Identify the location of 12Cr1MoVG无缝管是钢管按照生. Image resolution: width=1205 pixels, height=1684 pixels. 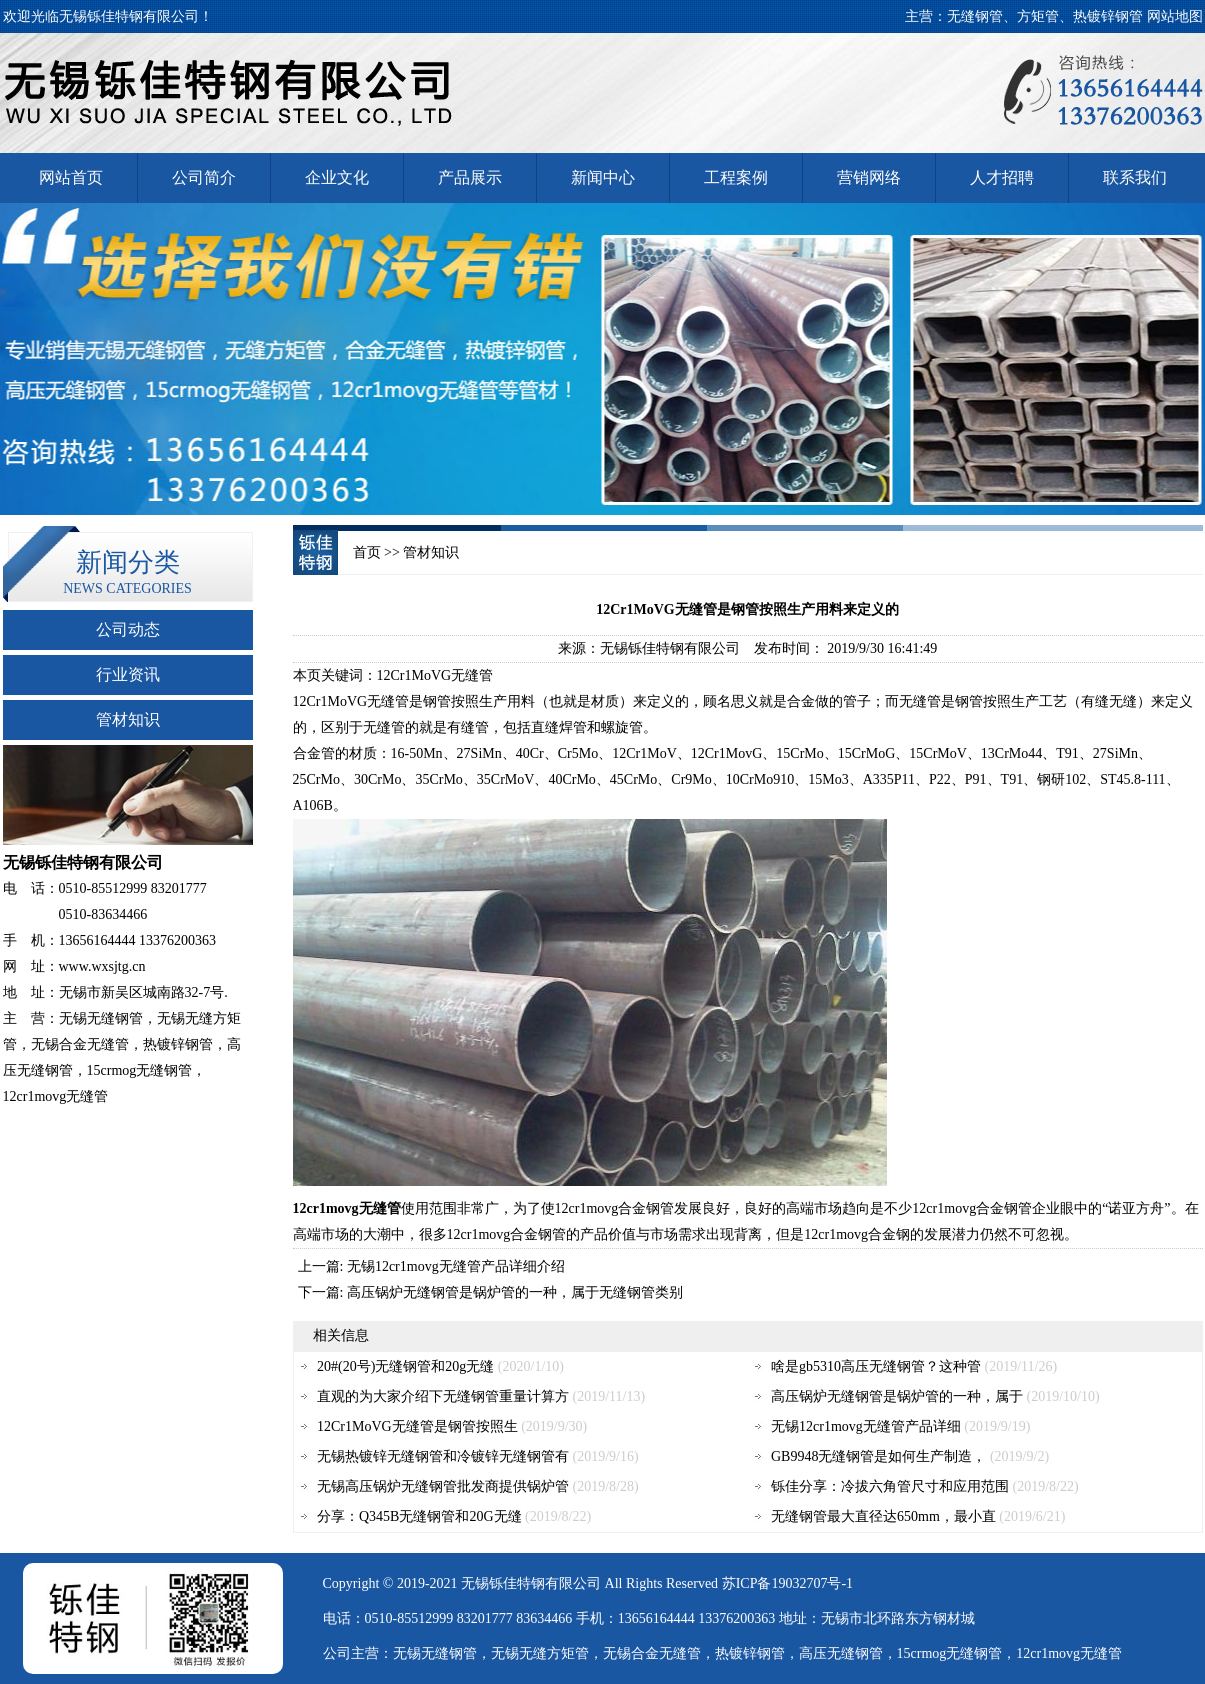
(417, 1426).